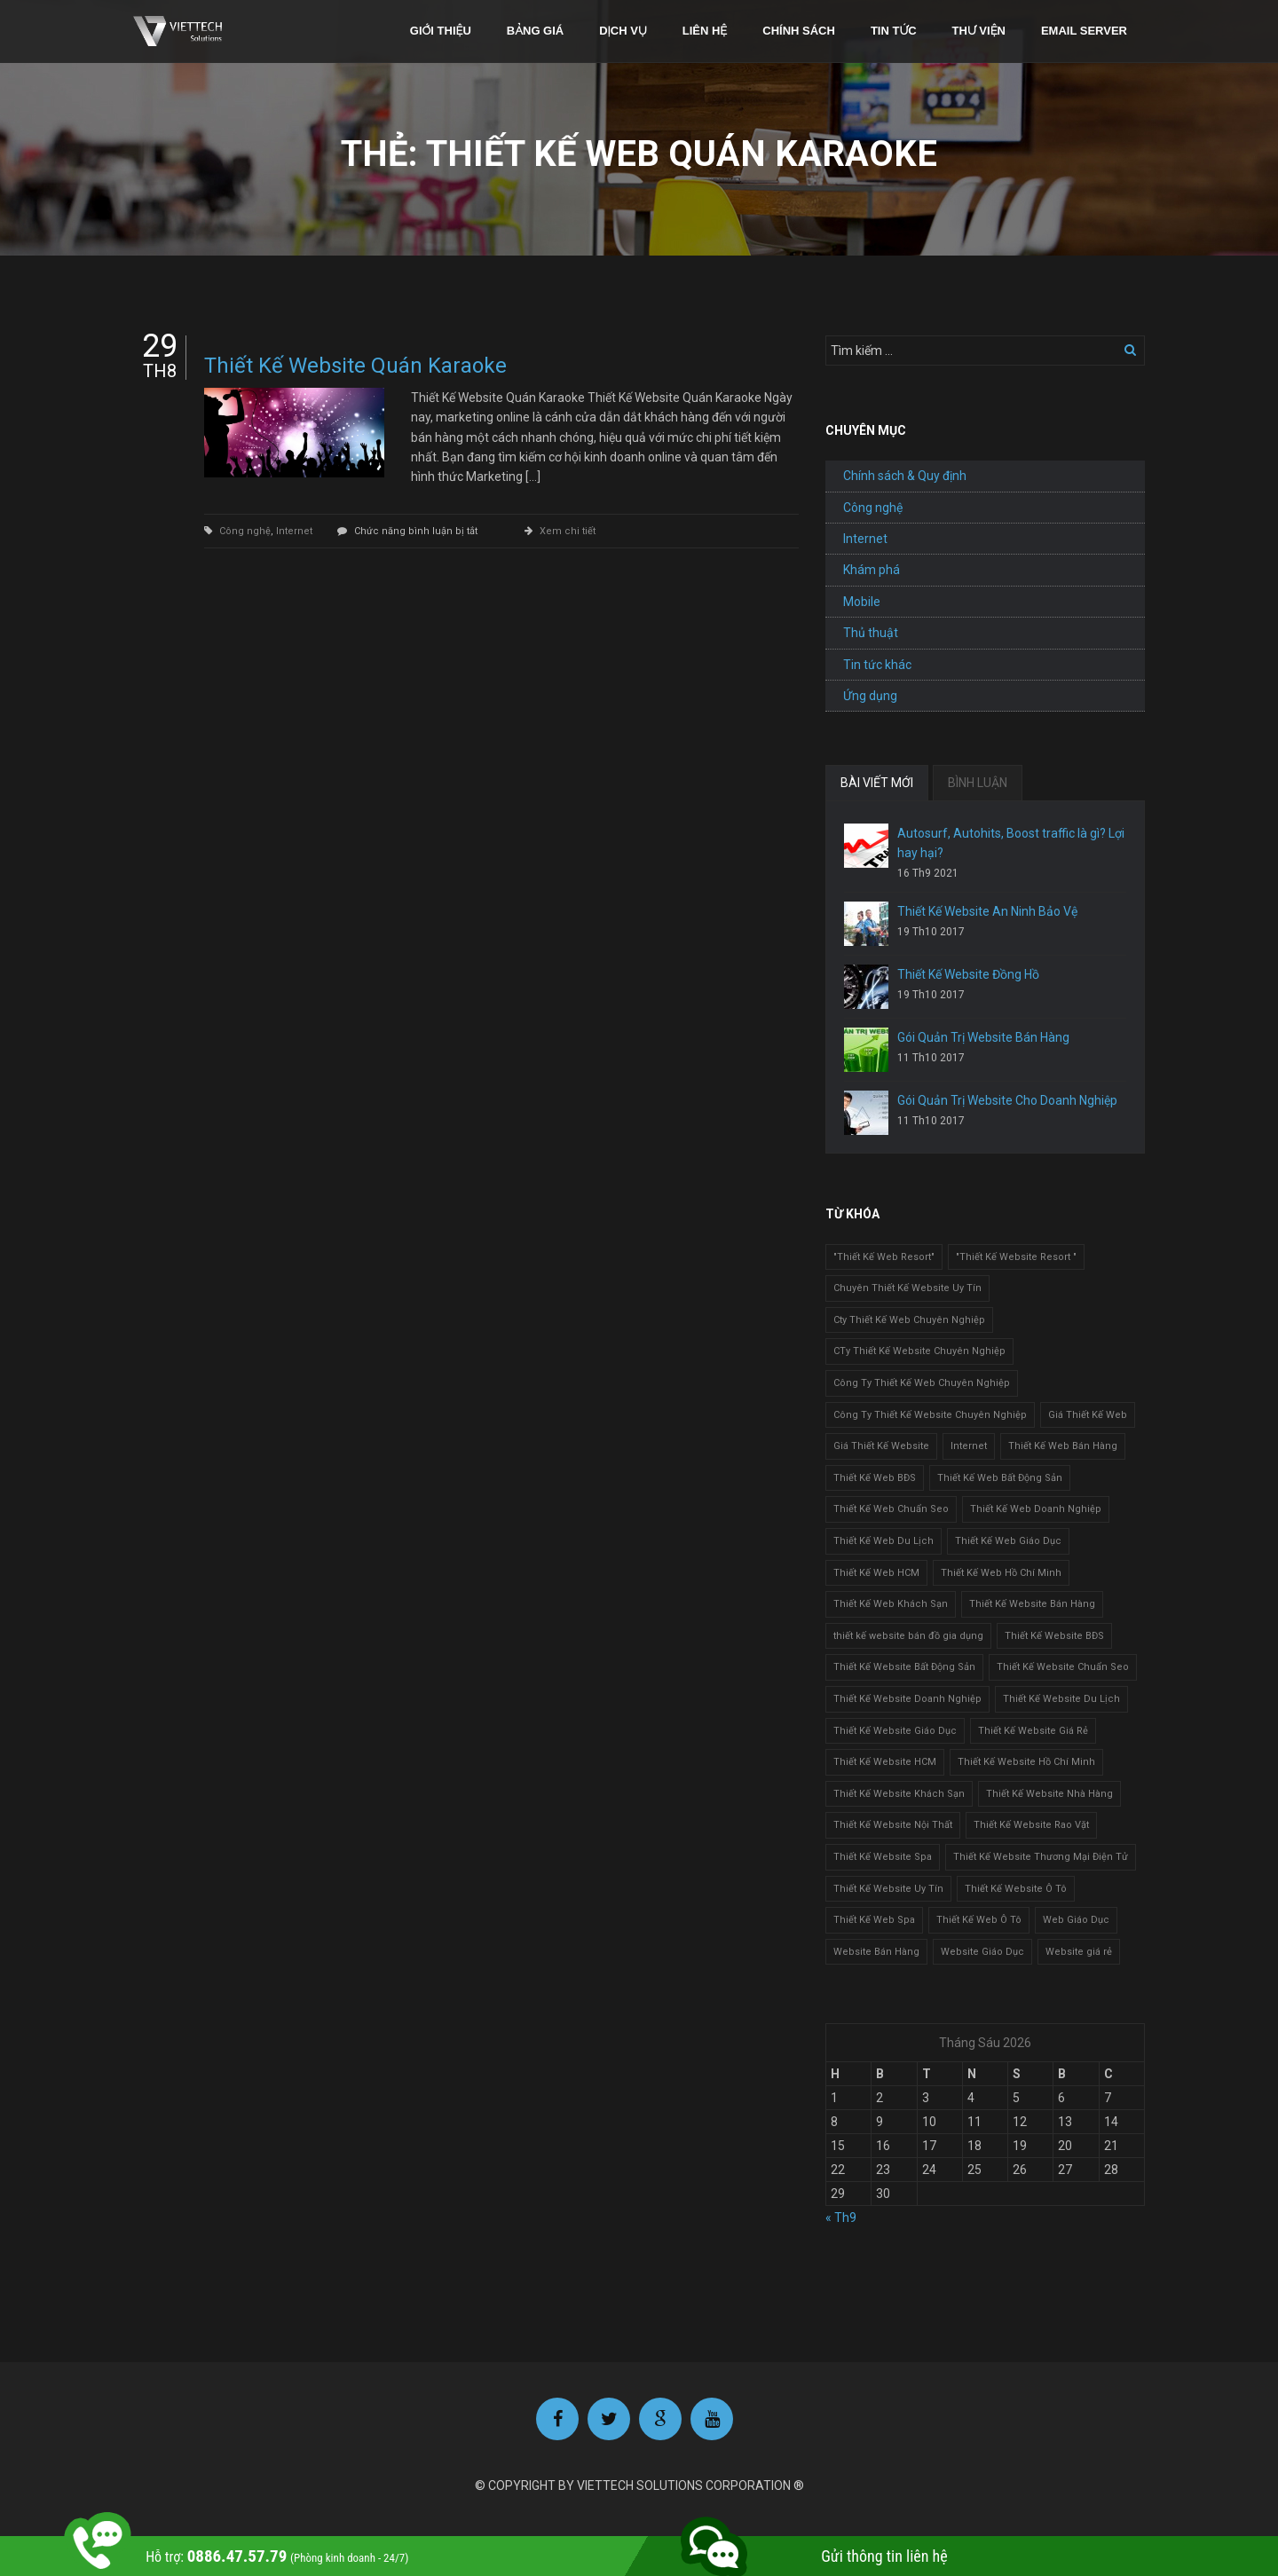 This screenshot has height=2576, width=1278. Describe the element at coordinates (919, 1351) in the screenshot. I see `CTy Thiết Kế Website Chuyên Nghiệp [CTy Thiết Kế Website Chuyên Nghiệp (1 mục)]` at that location.